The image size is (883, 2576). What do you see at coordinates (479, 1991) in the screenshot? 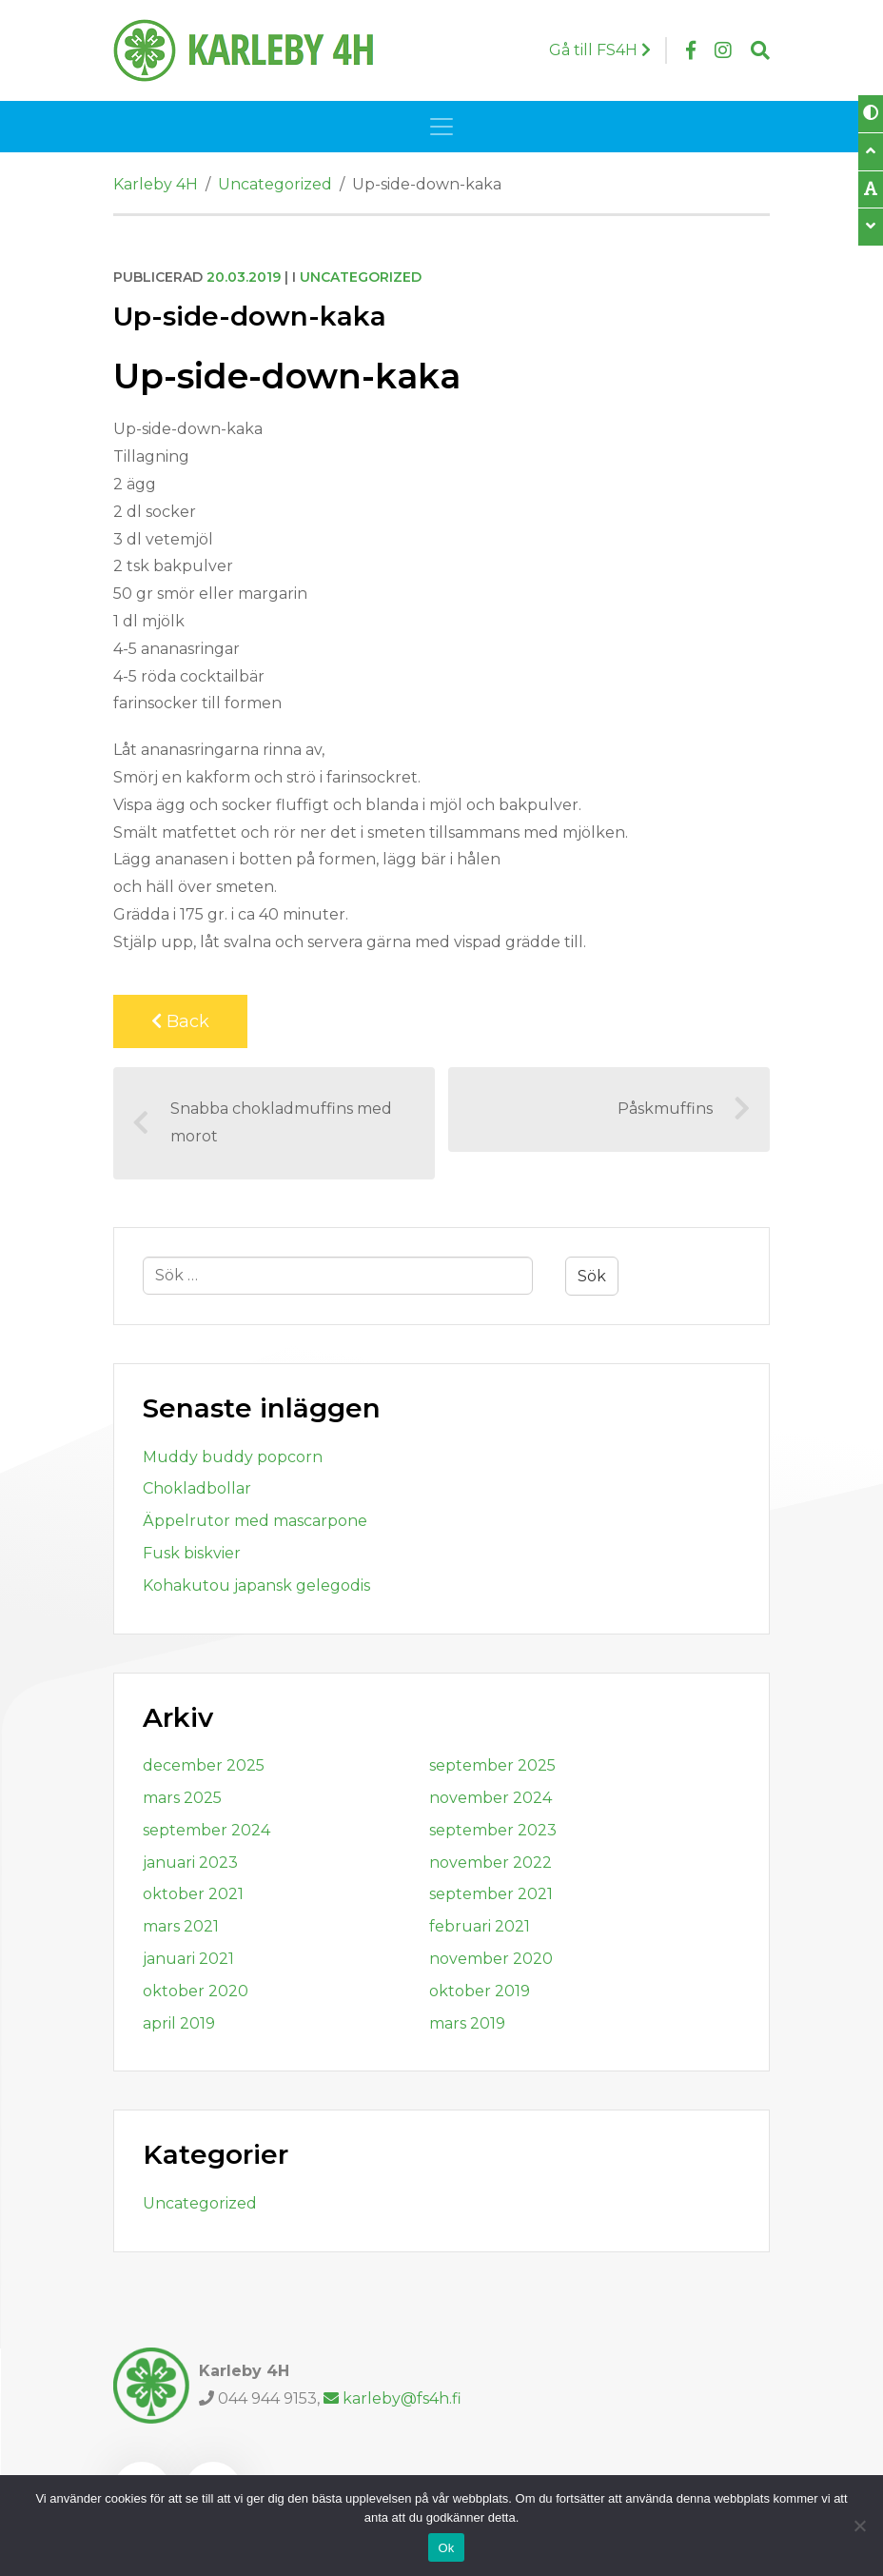
I see `oktober 2019` at bounding box center [479, 1991].